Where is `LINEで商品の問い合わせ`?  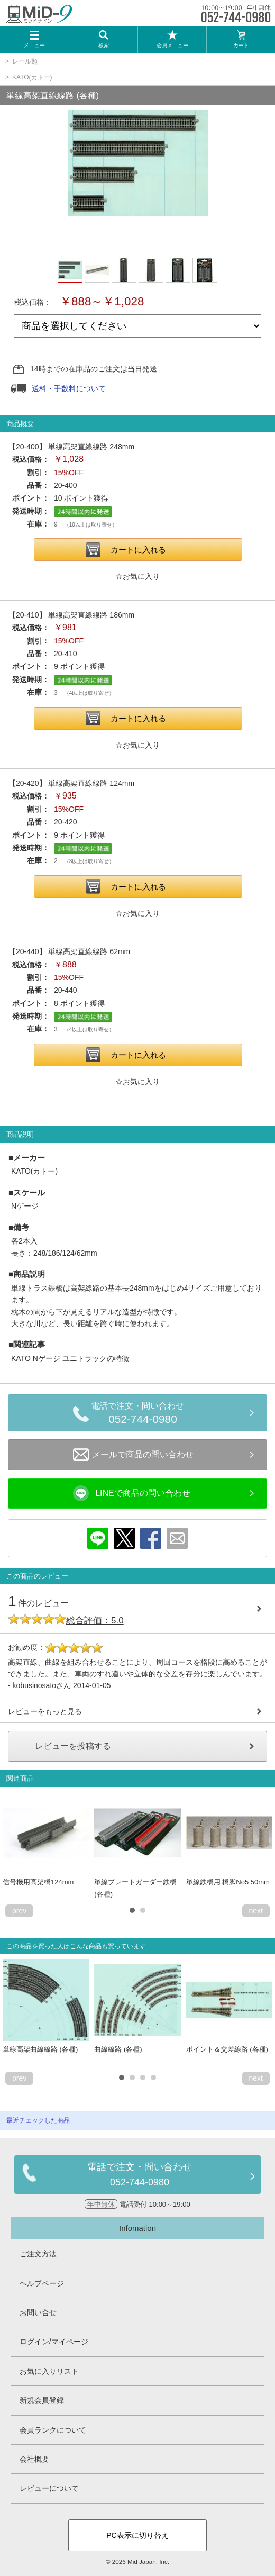 LINEで商品の問い合わせ is located at coordinates (131, 1493).